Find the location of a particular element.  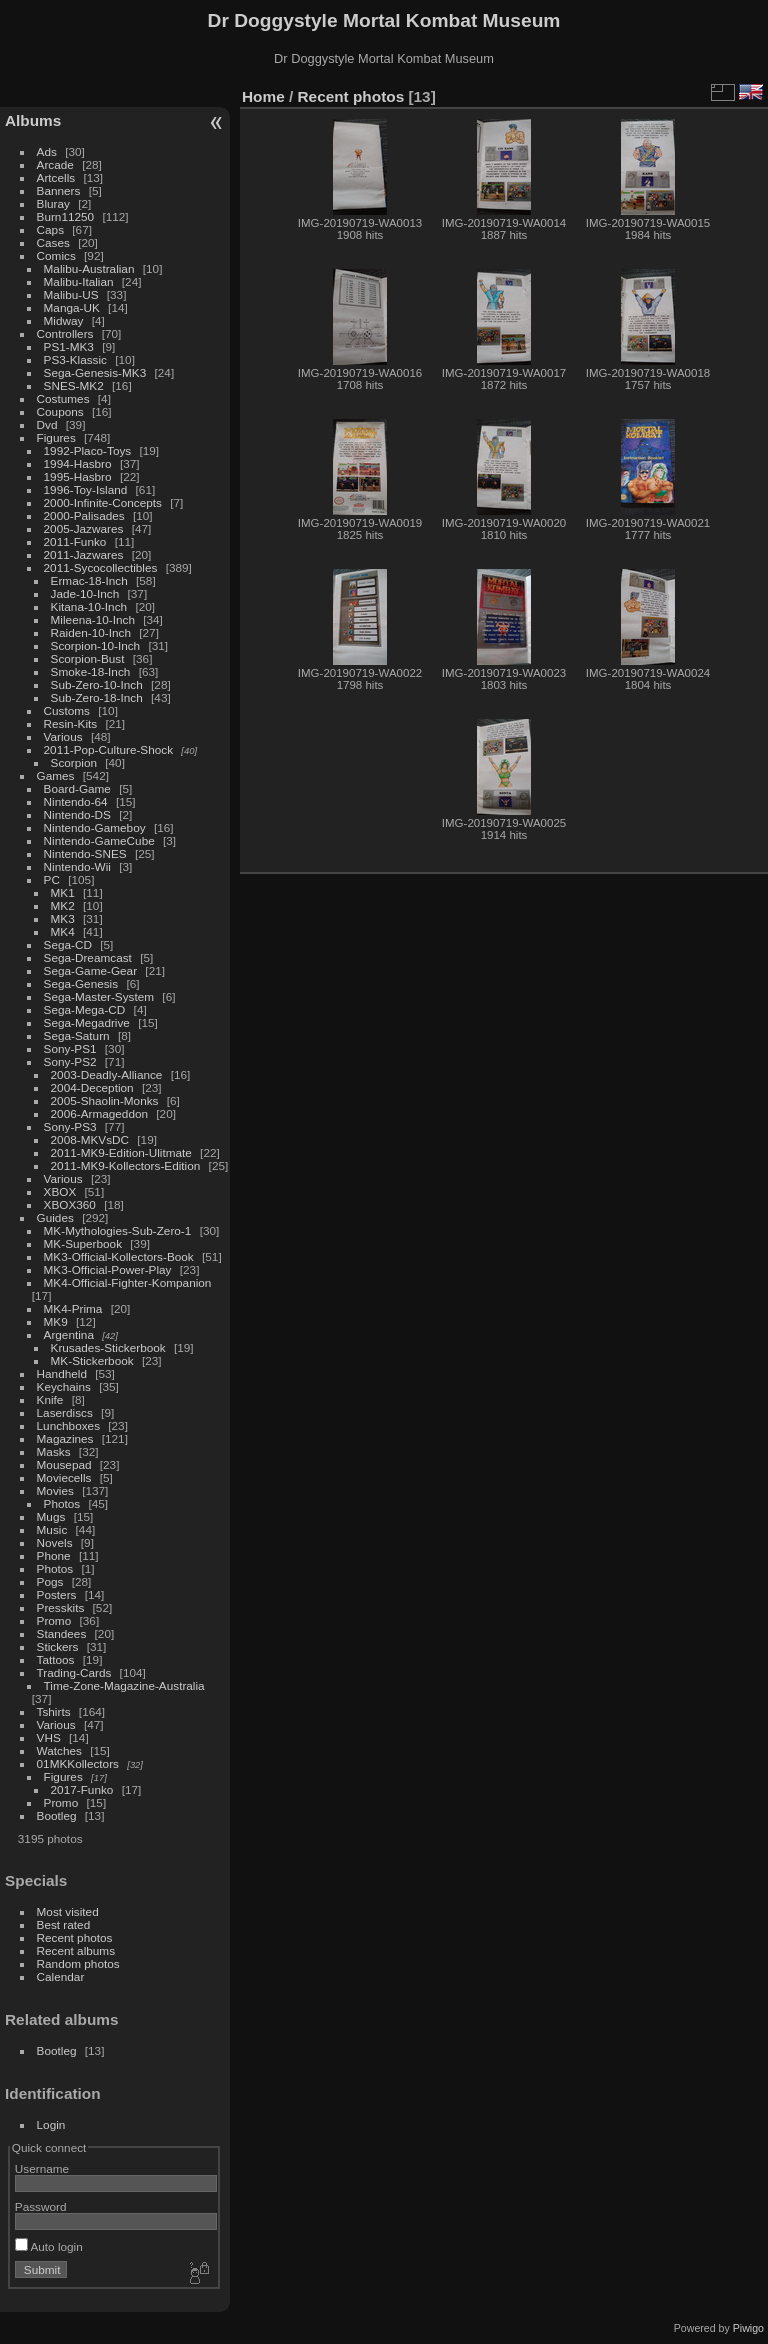

Sony-PS1 is located at coordinates (70, 1048).